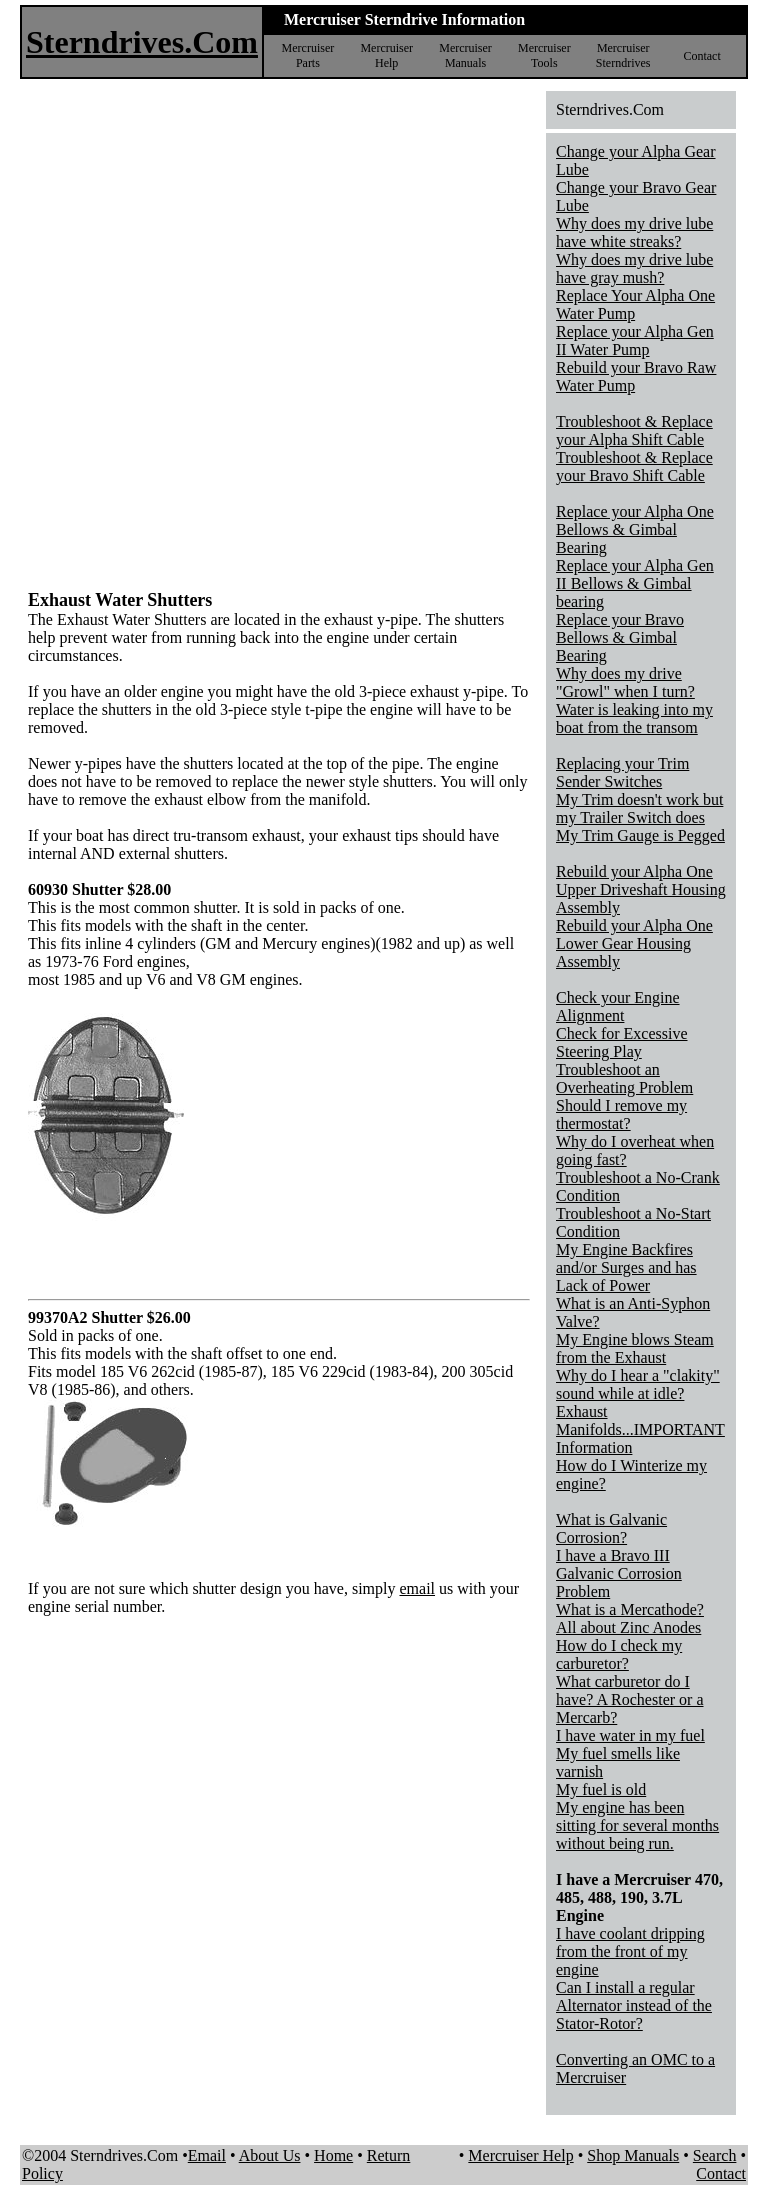 This screenshot has height=2208, width=768. What do you see at coordinates (633, 2155) in the screenshot?
I see `Shop Manuals` at bounding box center [633, 2155].